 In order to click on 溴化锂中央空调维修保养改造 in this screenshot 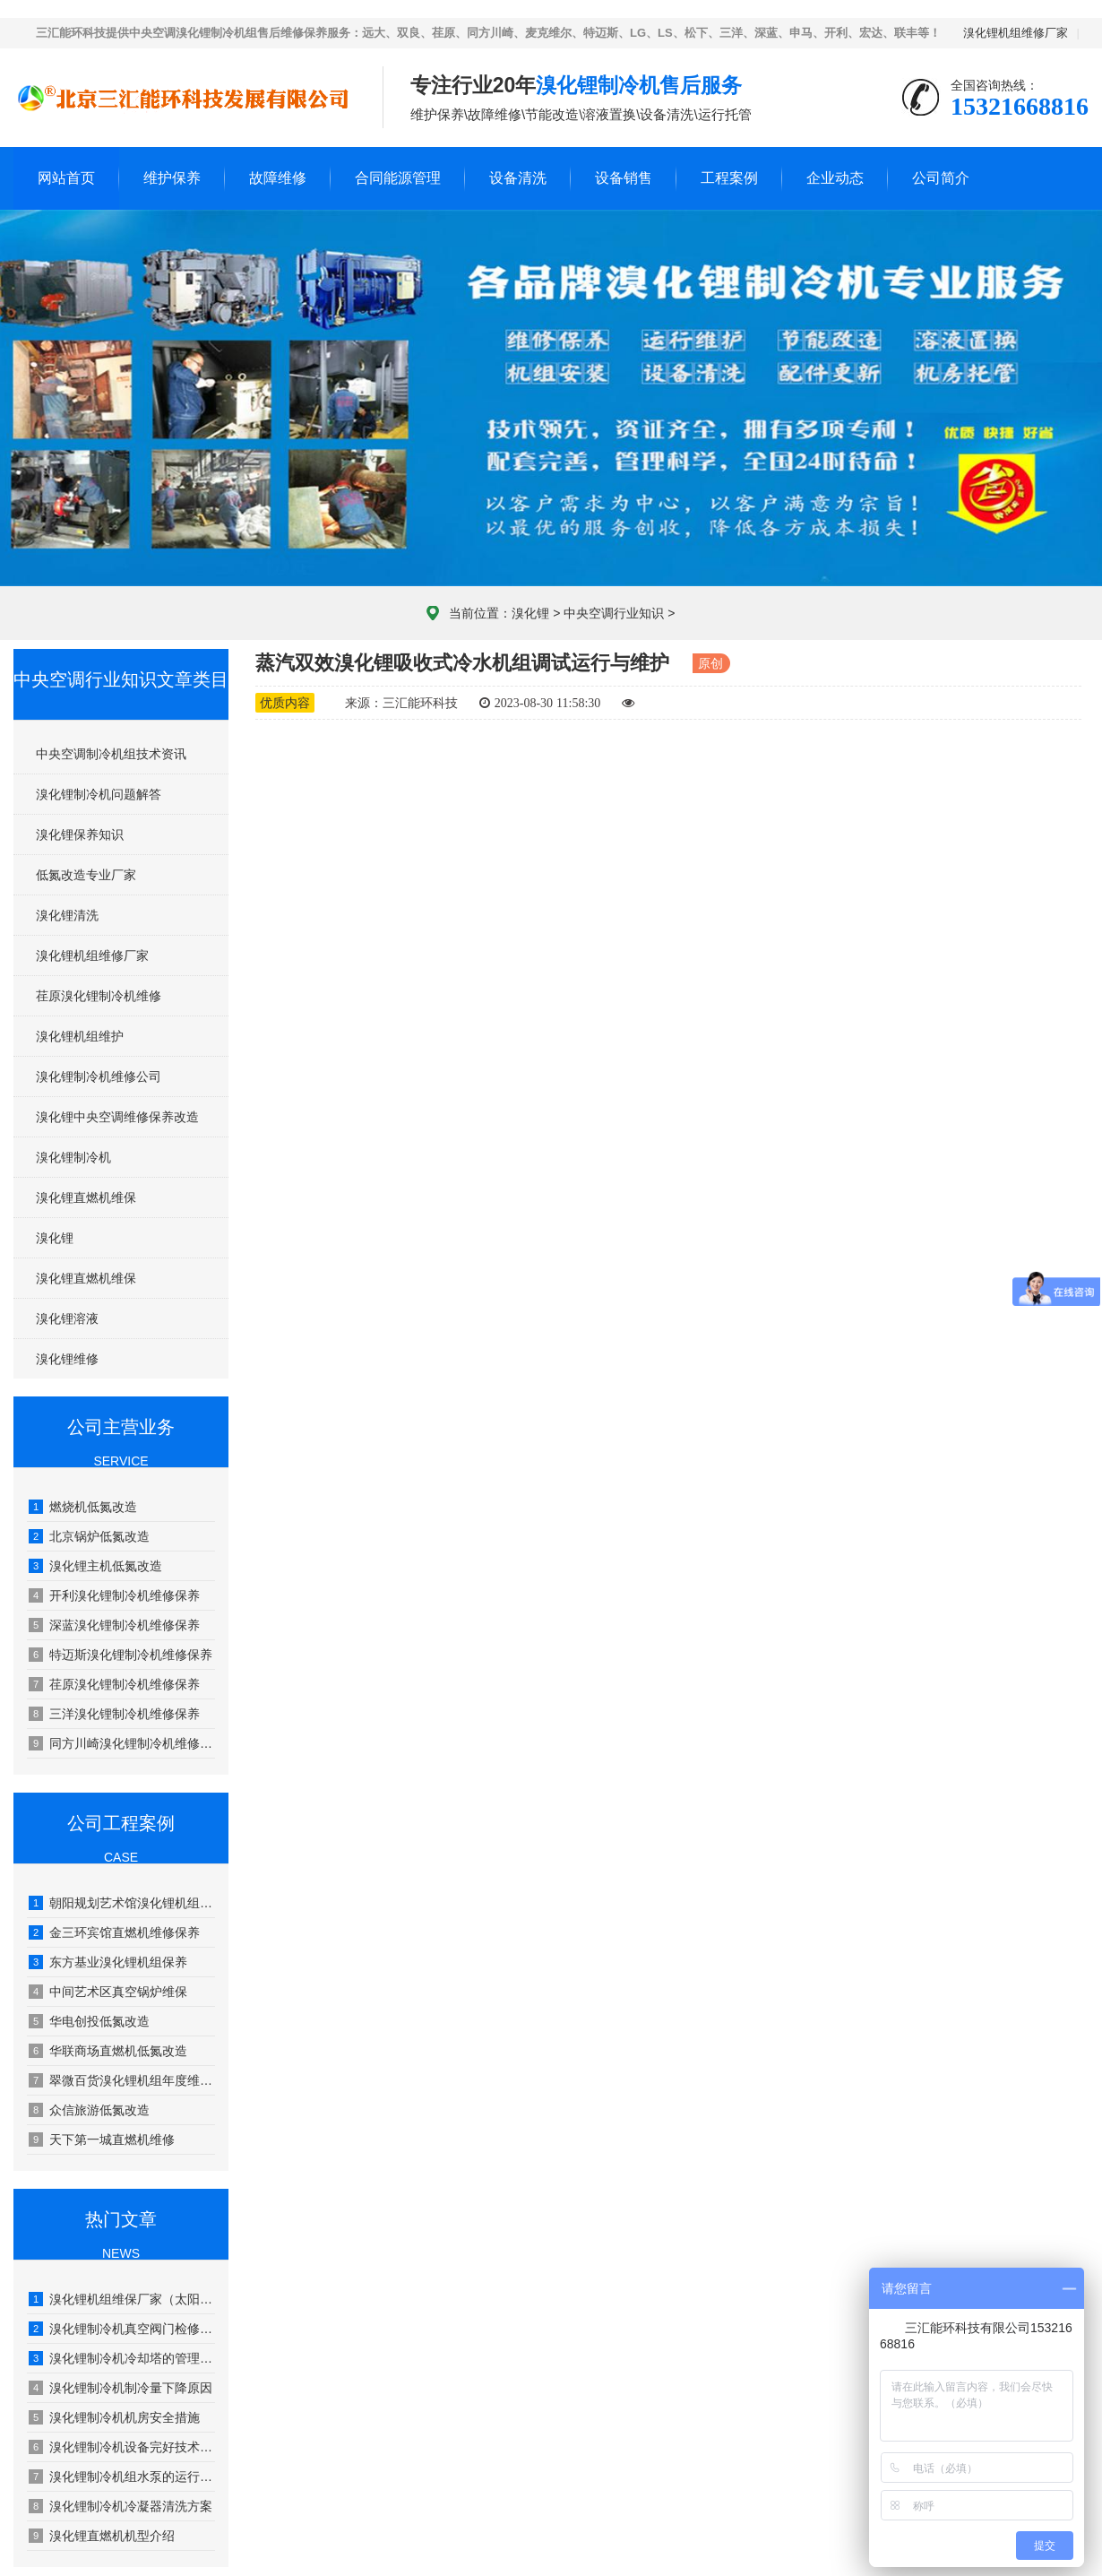, I will do `click(117, 1117)`.